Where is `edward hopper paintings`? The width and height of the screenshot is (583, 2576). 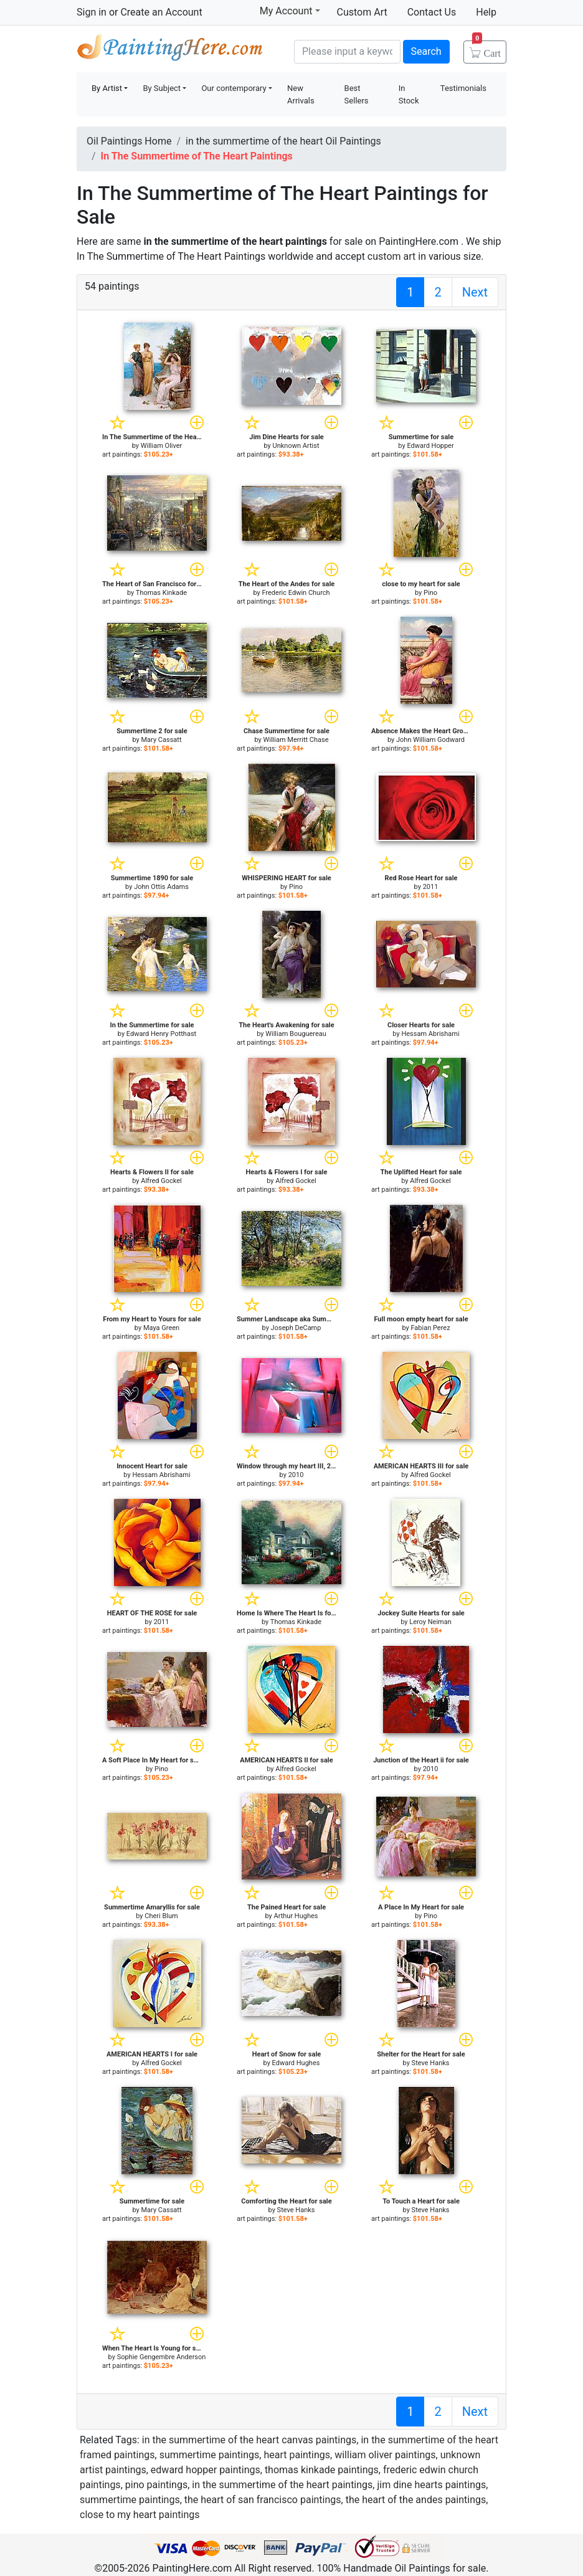
edward hopper paintings is located at coordinates (205, 2470).